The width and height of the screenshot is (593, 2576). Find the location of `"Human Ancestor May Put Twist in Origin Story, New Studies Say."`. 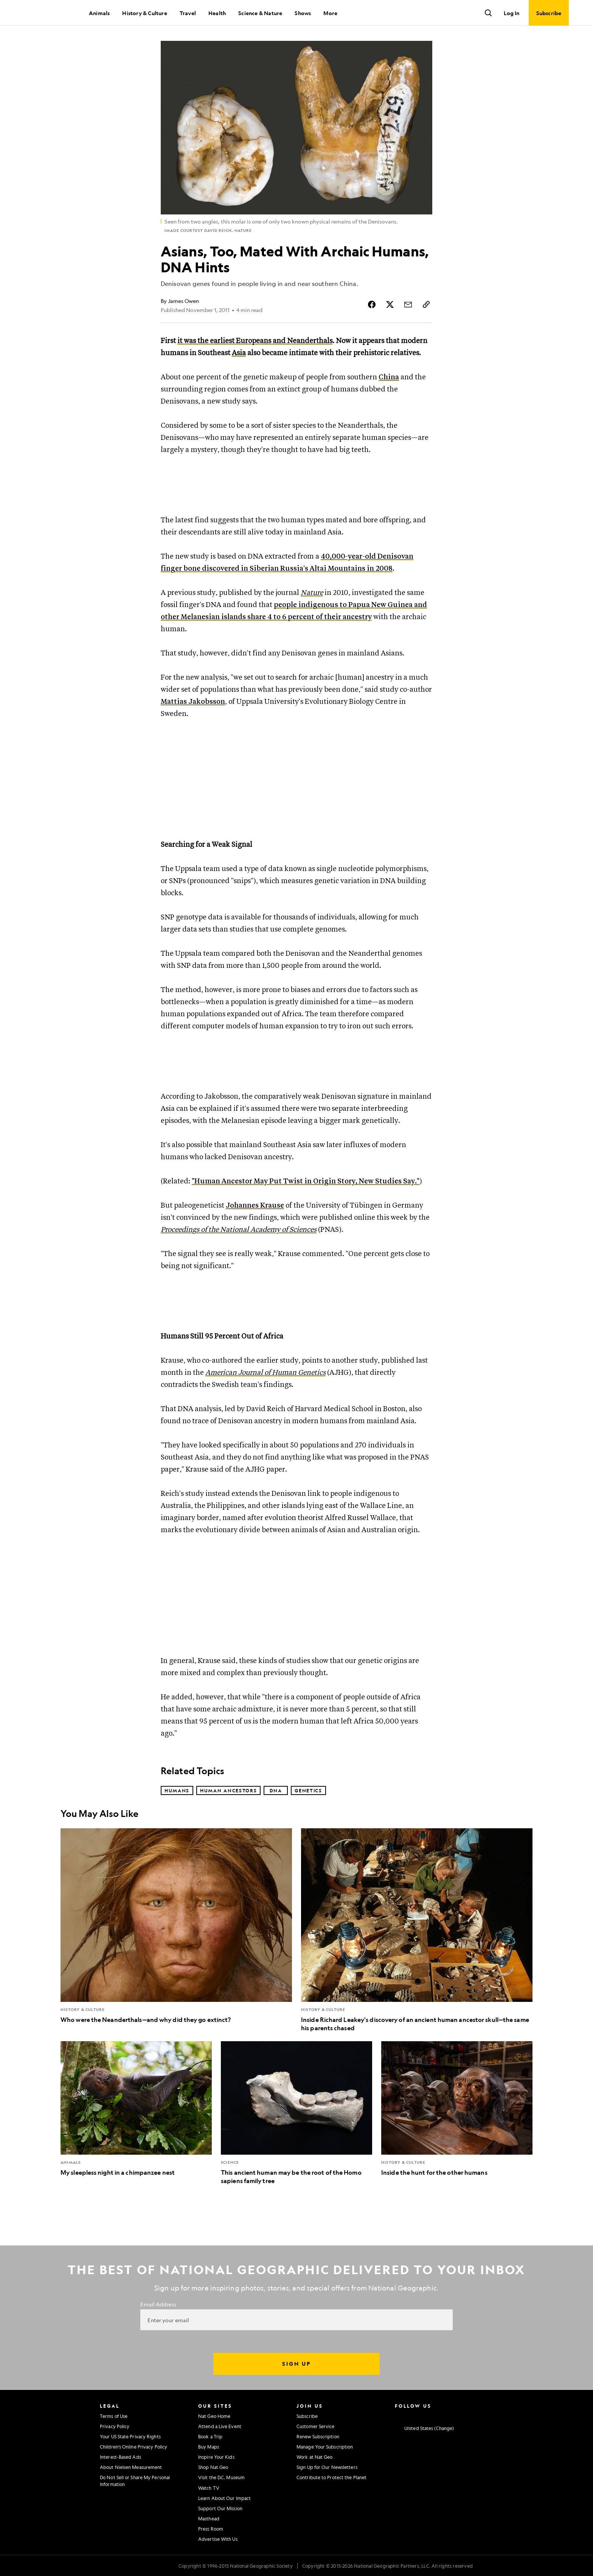

"Human Ancestor May Put Twist in Origin Story, New Studies Say." is located at coordinates (305, 1181).